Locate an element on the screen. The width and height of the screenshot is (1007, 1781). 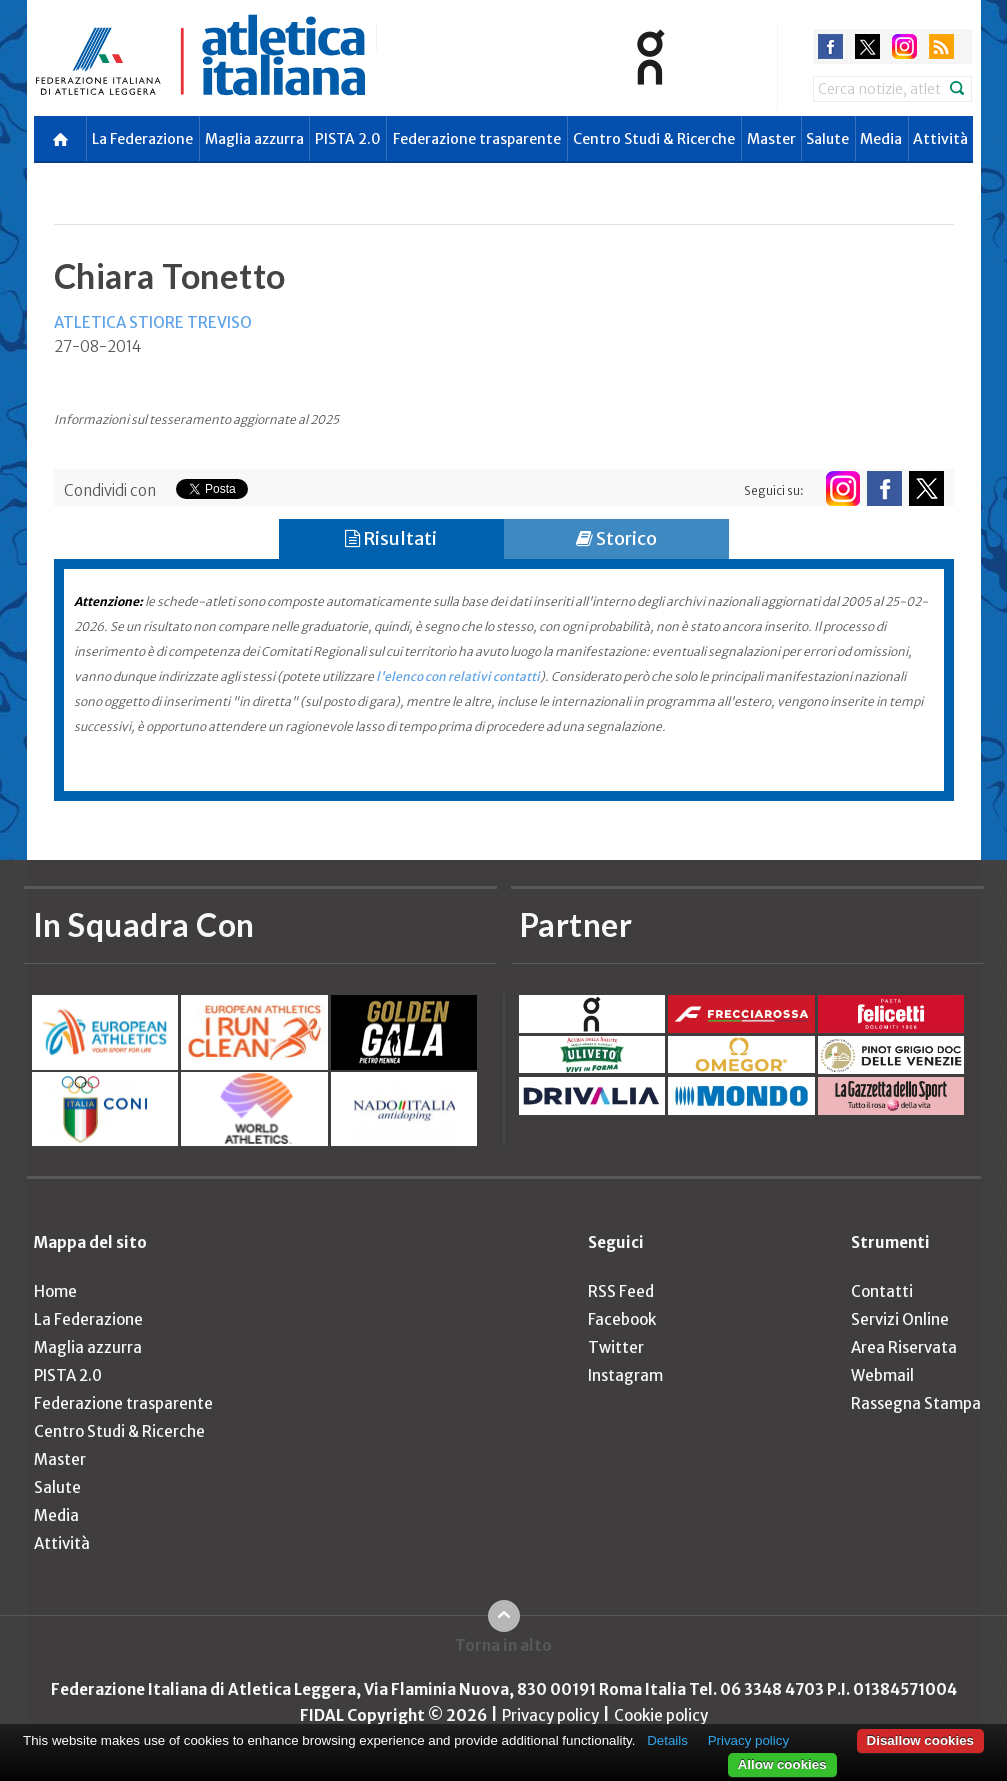
instagram is located at coordinates (904, 46).